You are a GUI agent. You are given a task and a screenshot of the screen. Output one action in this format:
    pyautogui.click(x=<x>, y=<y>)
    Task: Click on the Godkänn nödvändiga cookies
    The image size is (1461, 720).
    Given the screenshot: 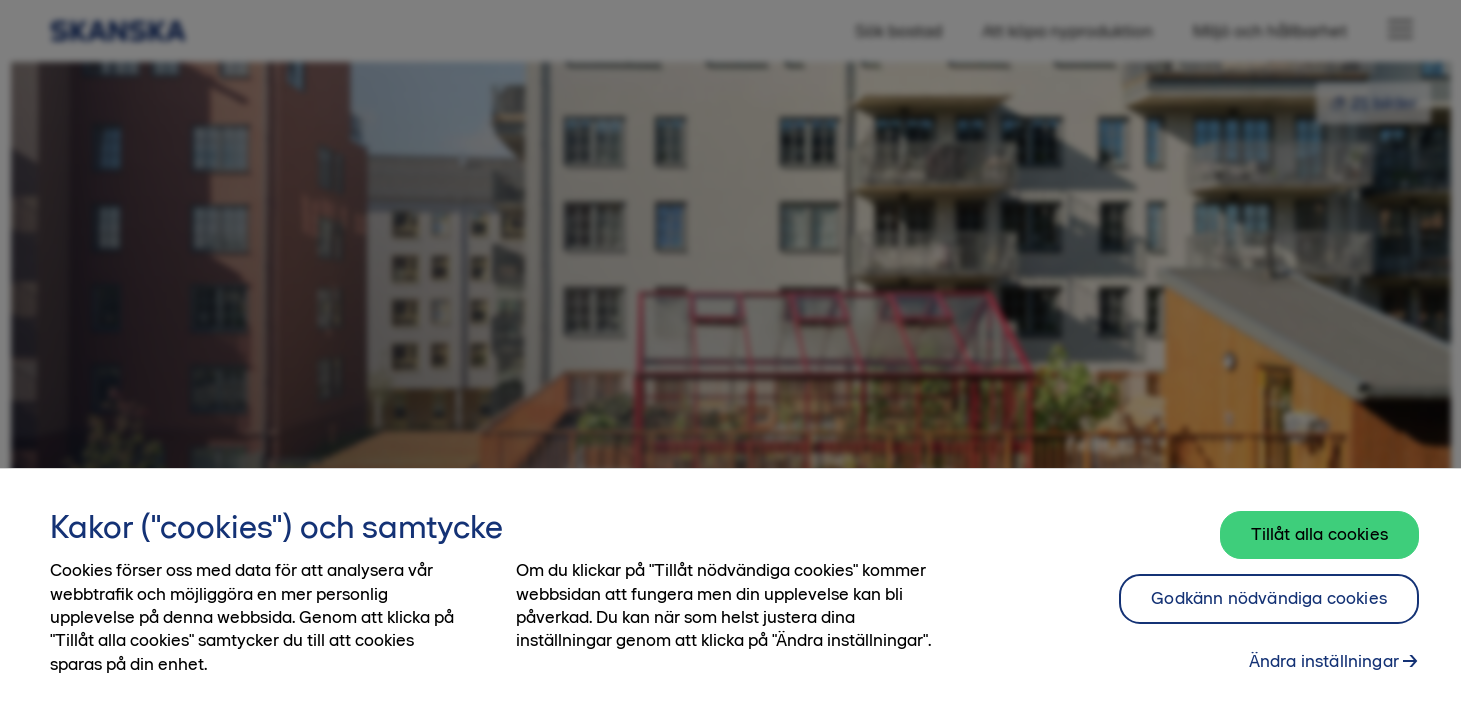 What is the action you would take?
    pyautogui.click(x=1269, y=613)
    